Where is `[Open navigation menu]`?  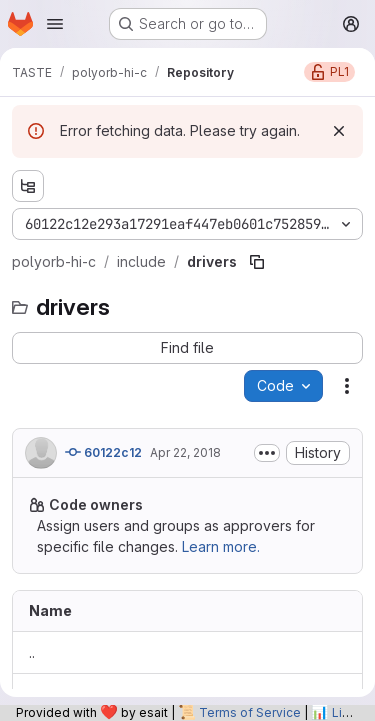
[Open navigation menu] is located at coordinates (55, 24).